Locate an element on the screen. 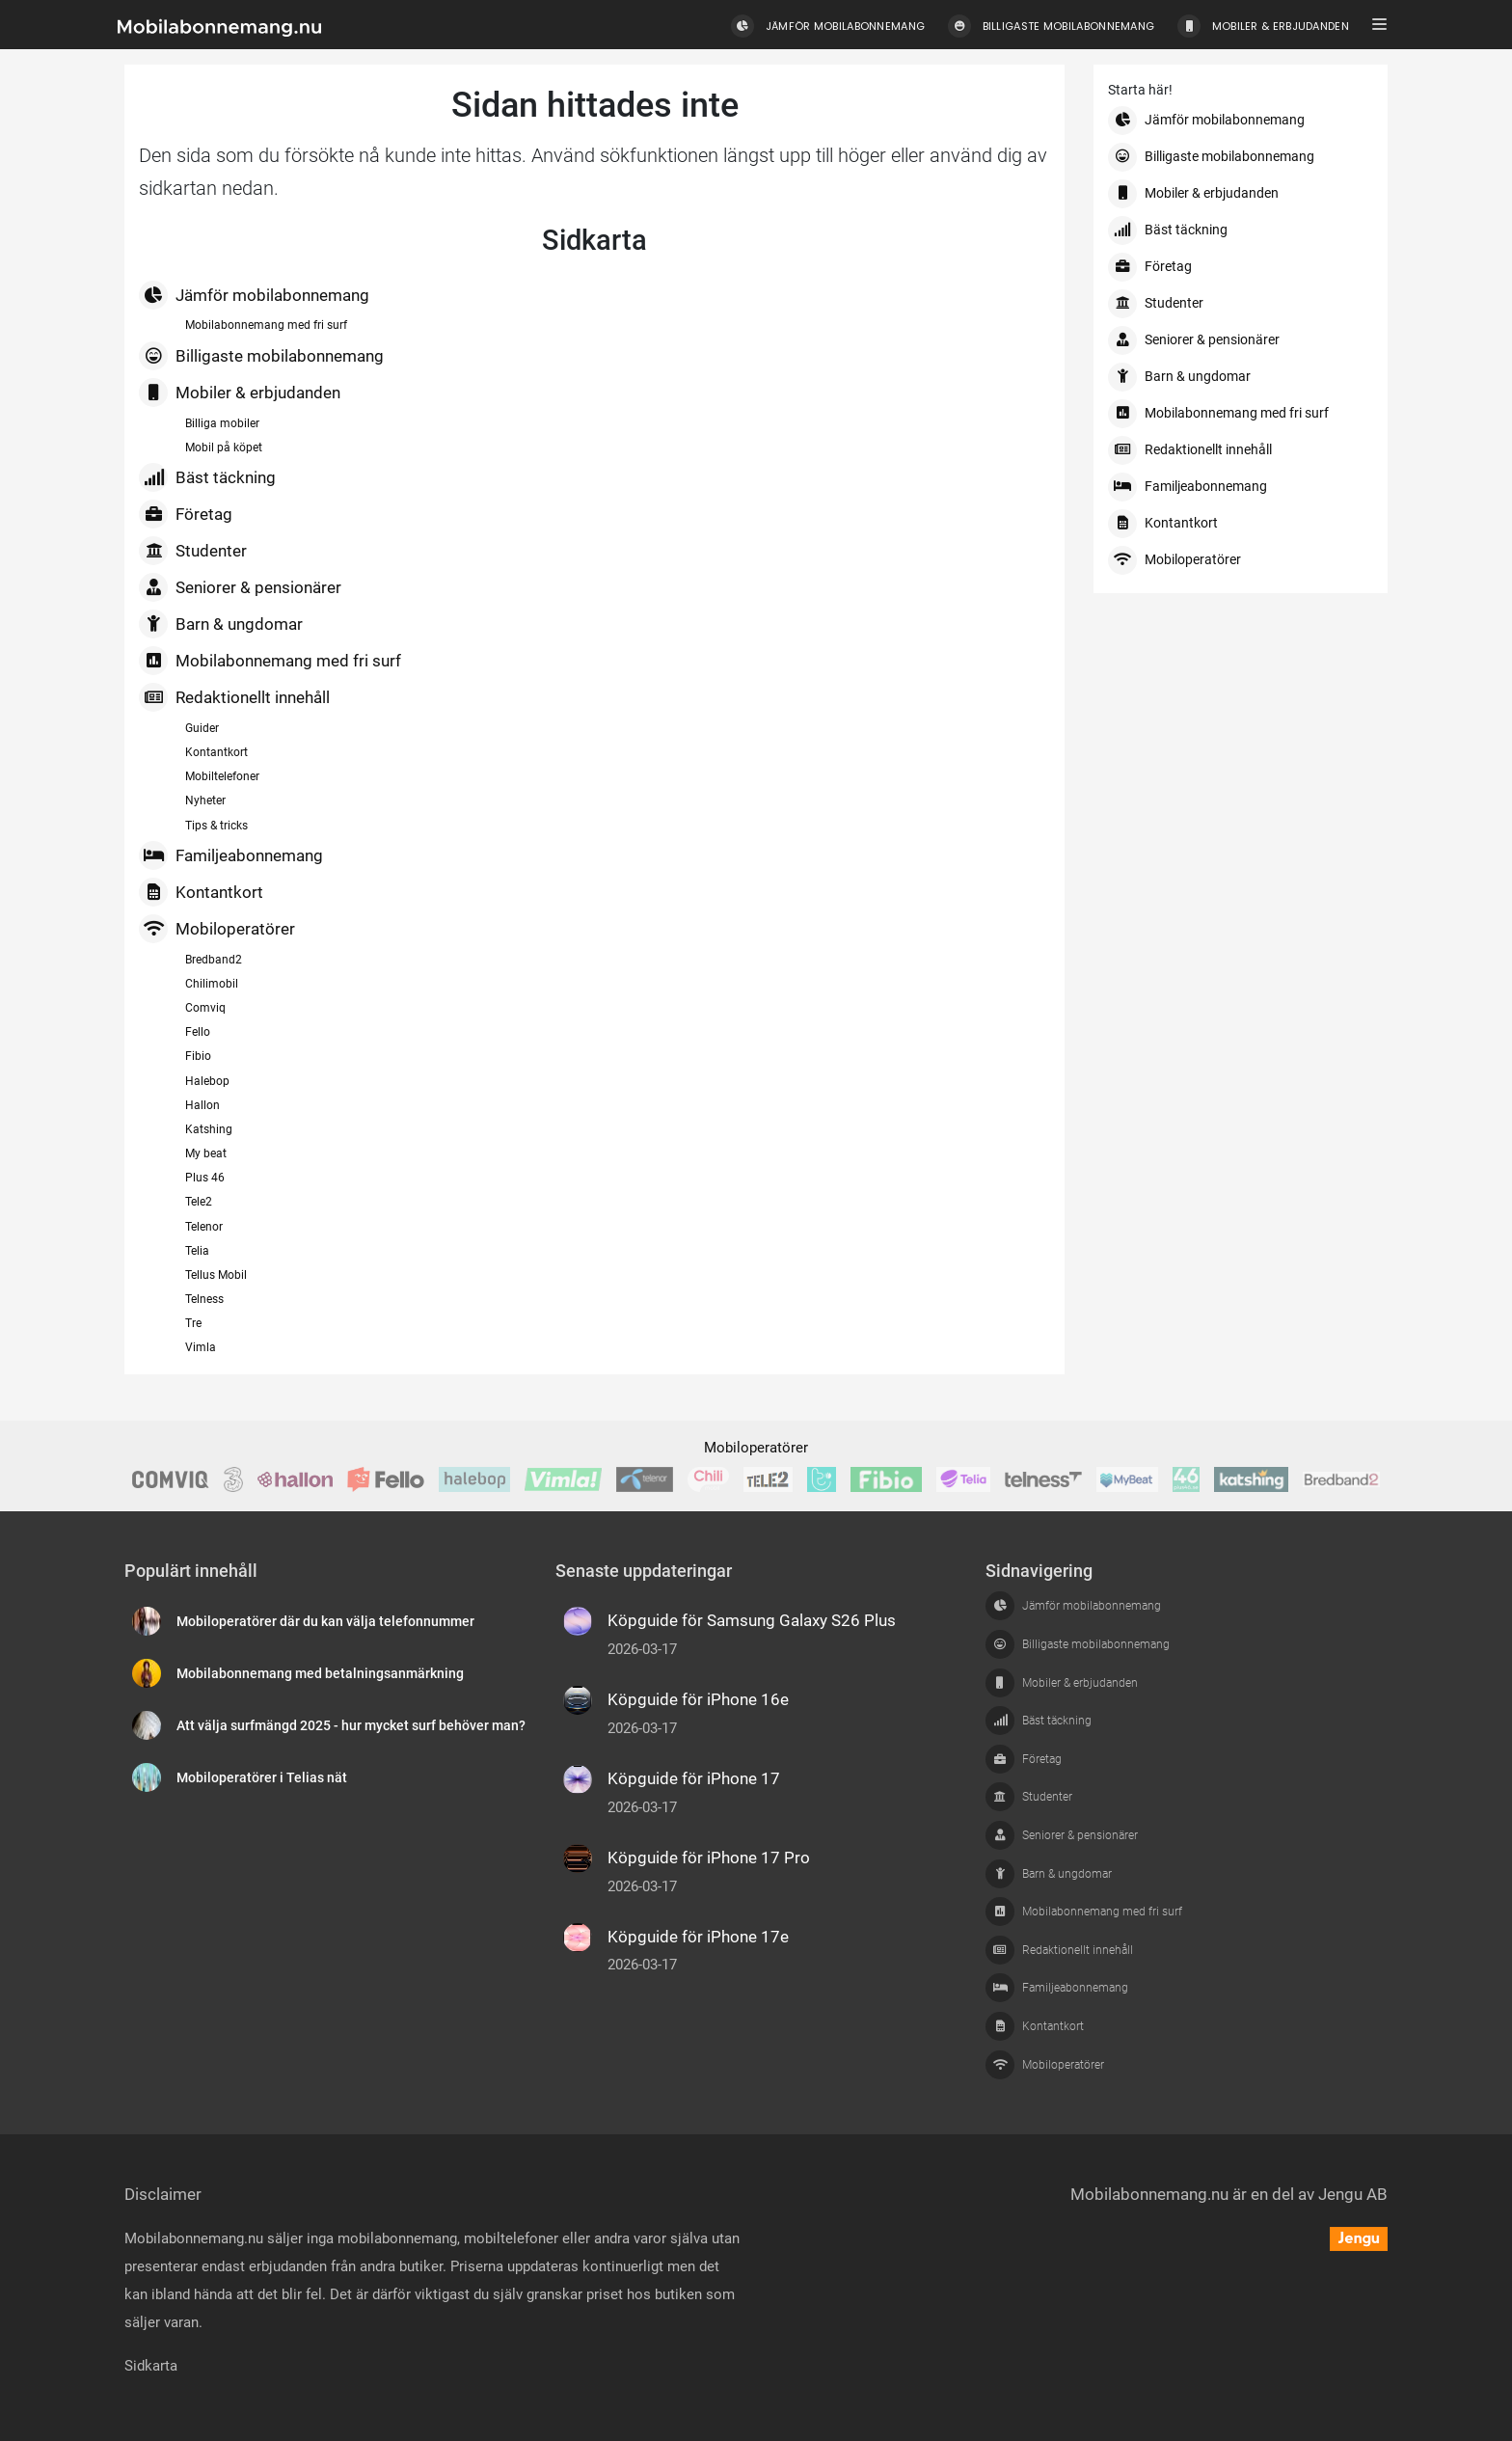 The width and height of the screenshot is (1512, 2441). My beat is located at coordinates (206, 1153).